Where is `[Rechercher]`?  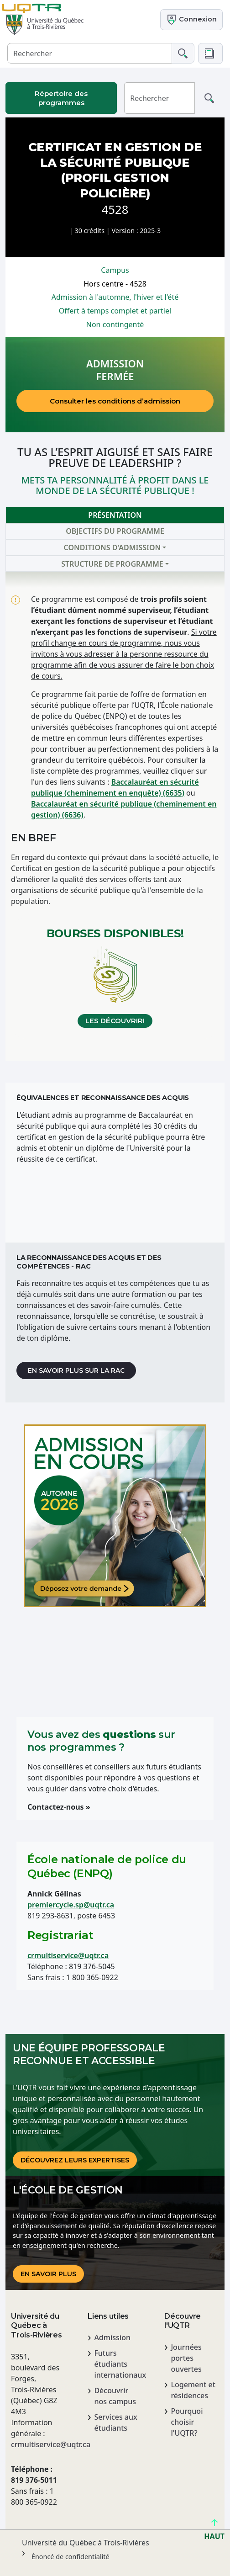 [Rechercher] is located at coordinates (89, 53).